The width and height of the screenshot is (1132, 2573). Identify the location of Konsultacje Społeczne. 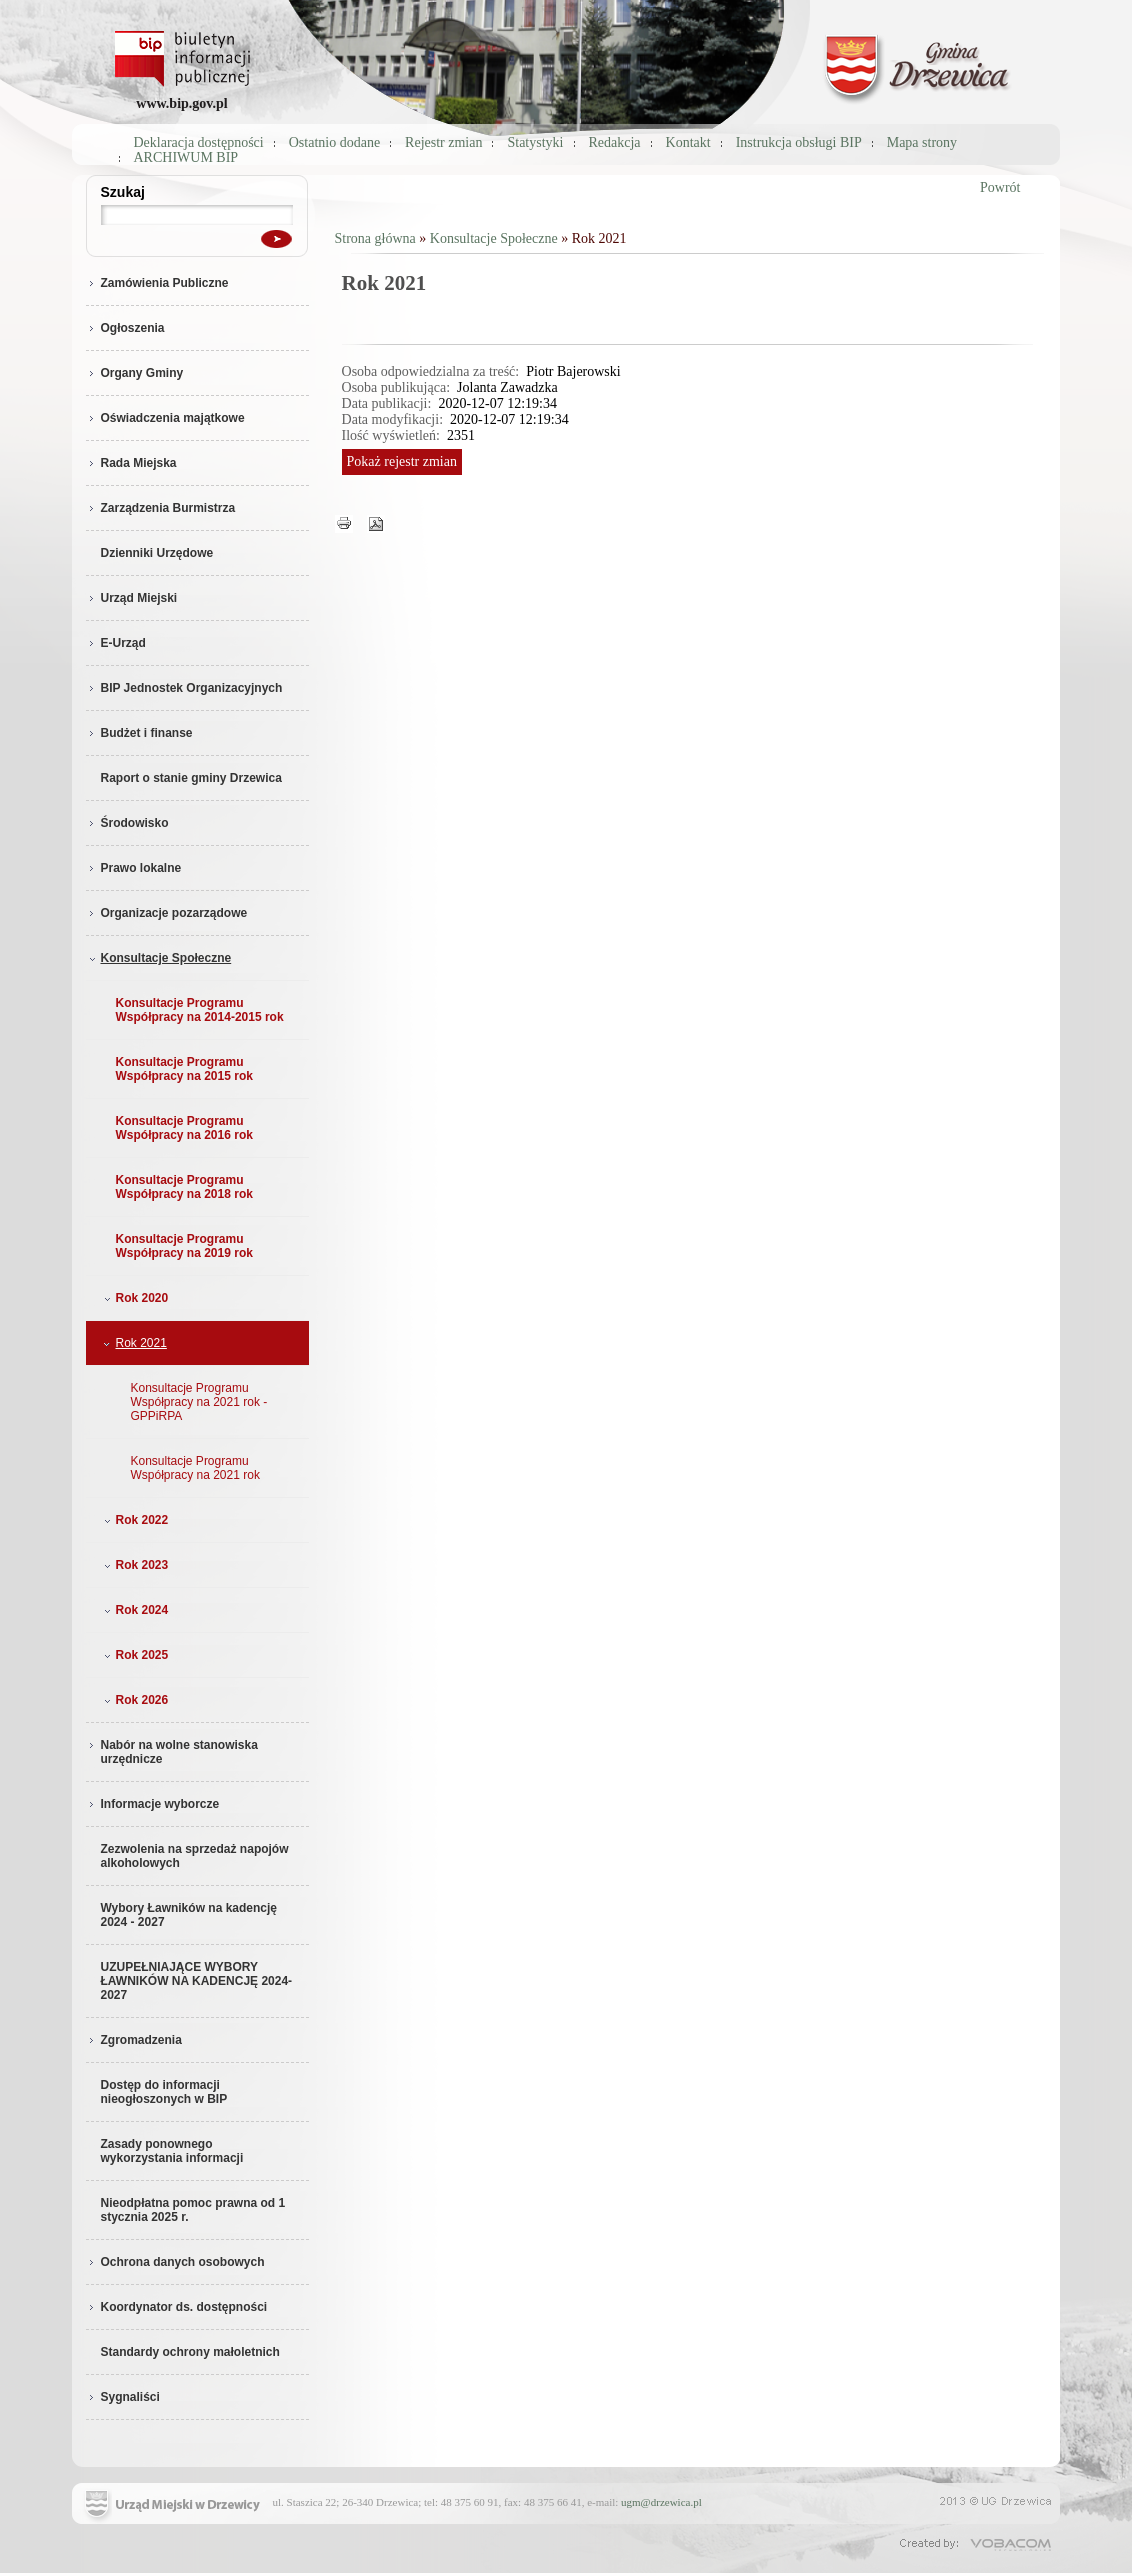
(159, 958).